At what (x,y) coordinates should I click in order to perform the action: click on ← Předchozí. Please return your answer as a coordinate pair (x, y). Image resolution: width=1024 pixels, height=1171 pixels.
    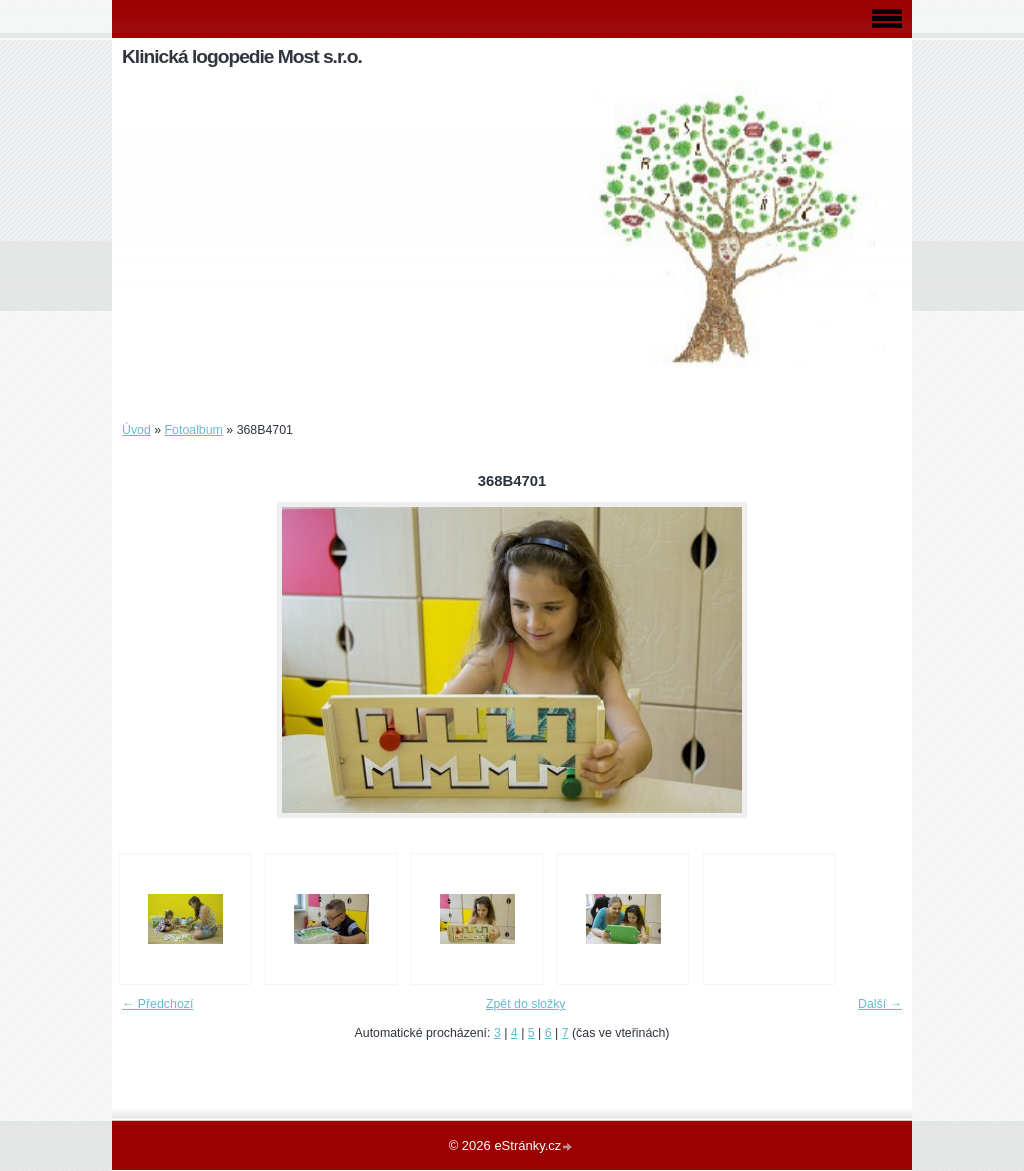
    Looking at the image, I should click on (157, 1004).